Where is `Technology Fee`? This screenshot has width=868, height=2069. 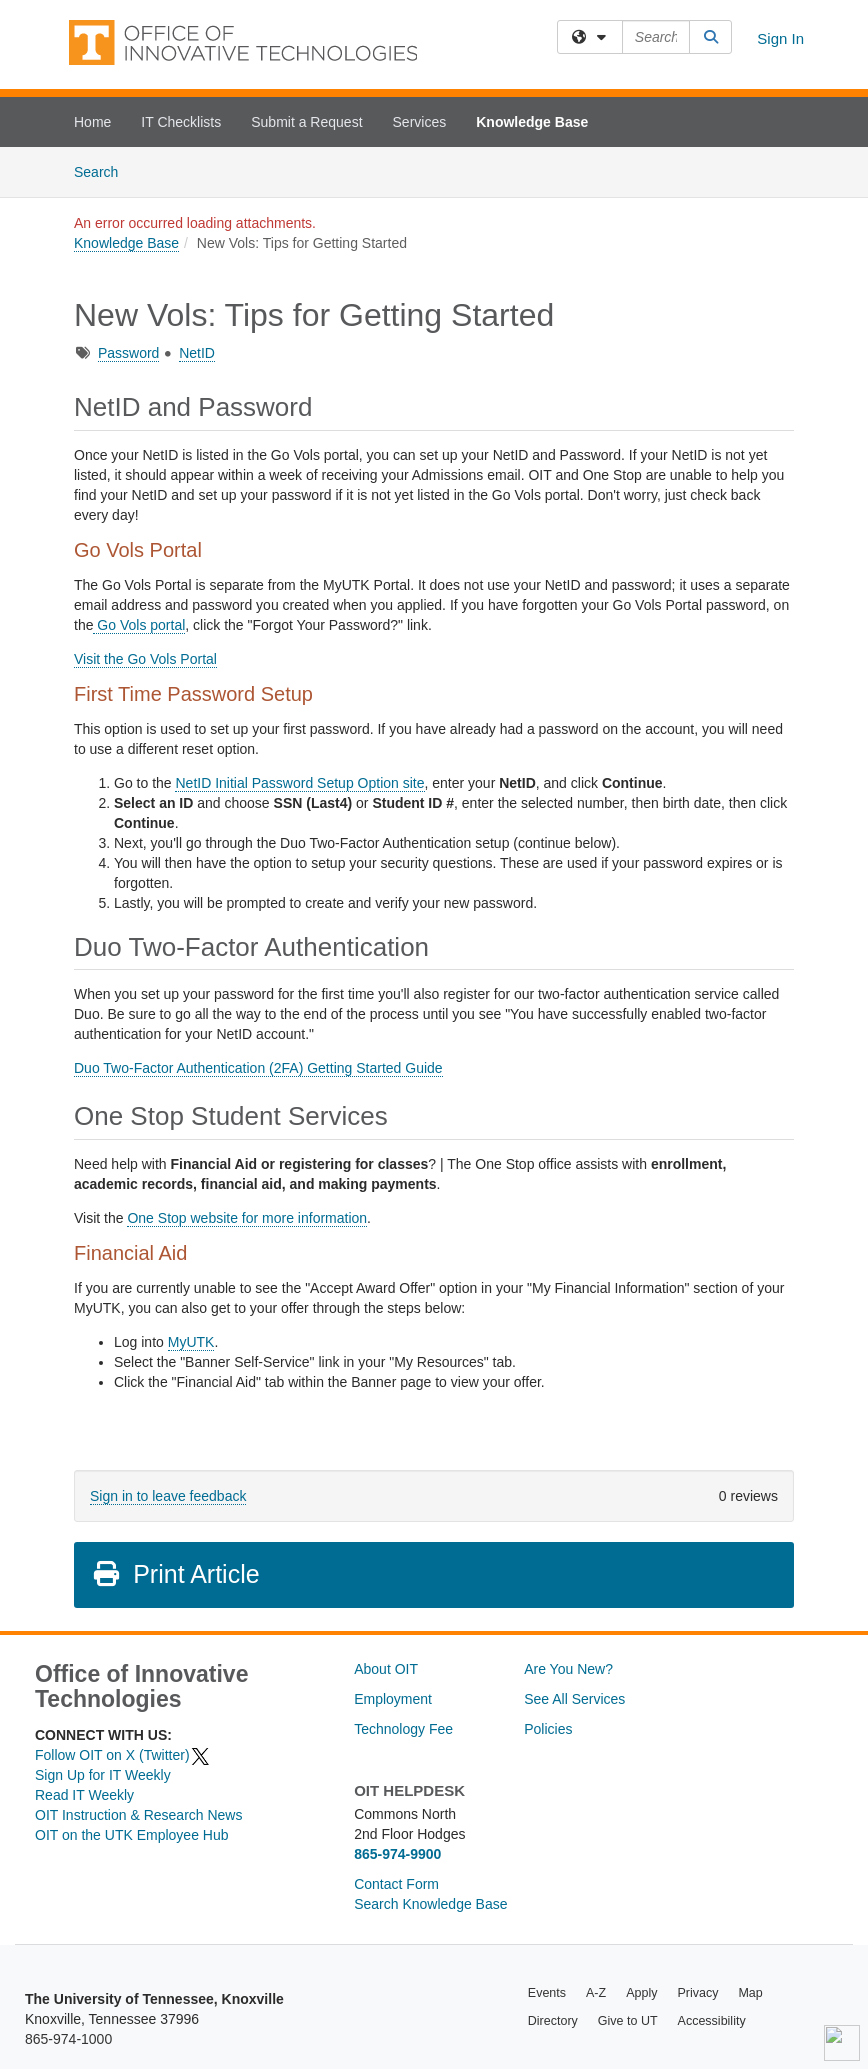
Technology Fee is located at coordinates (403, 1729).